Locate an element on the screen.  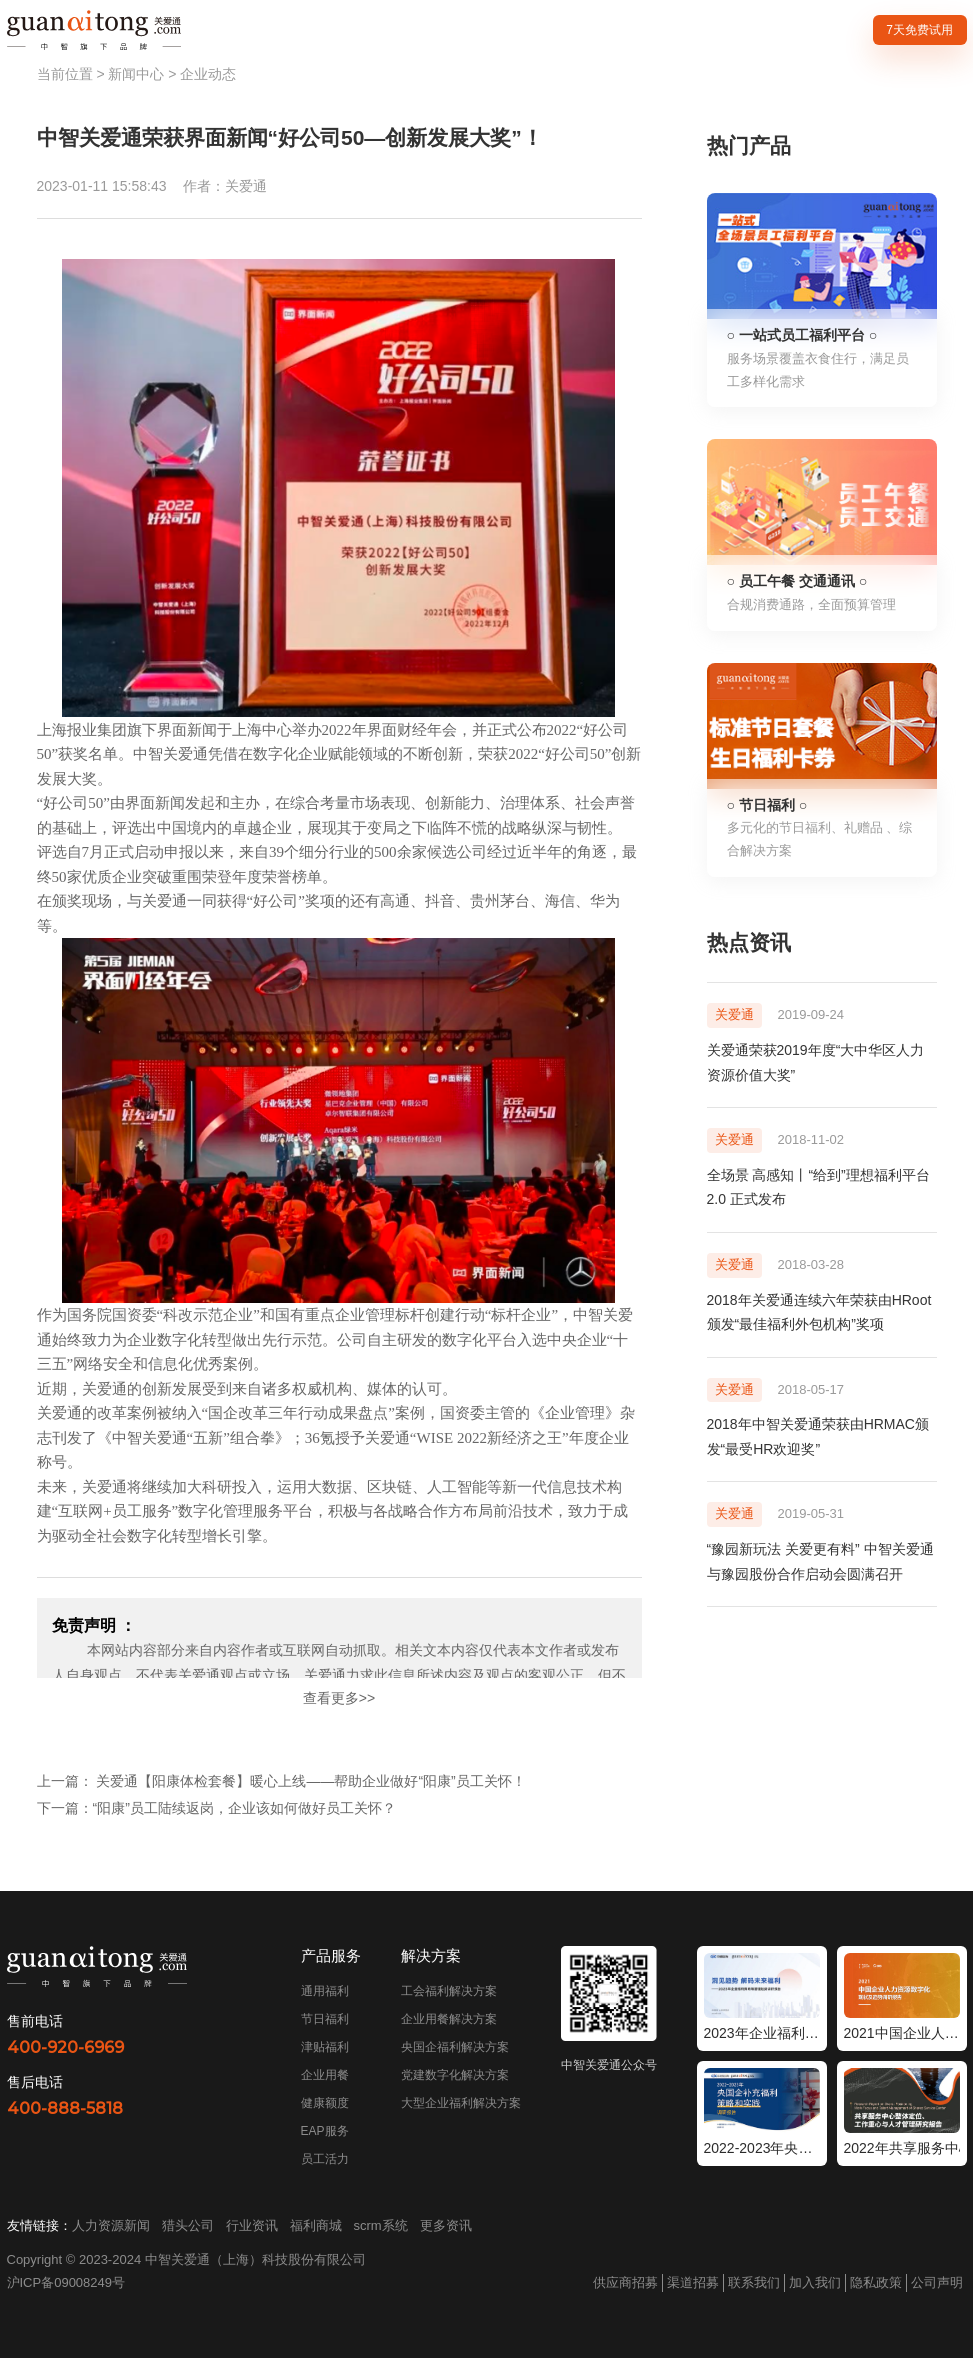
企业动态 is located at coordinates (208, 74).